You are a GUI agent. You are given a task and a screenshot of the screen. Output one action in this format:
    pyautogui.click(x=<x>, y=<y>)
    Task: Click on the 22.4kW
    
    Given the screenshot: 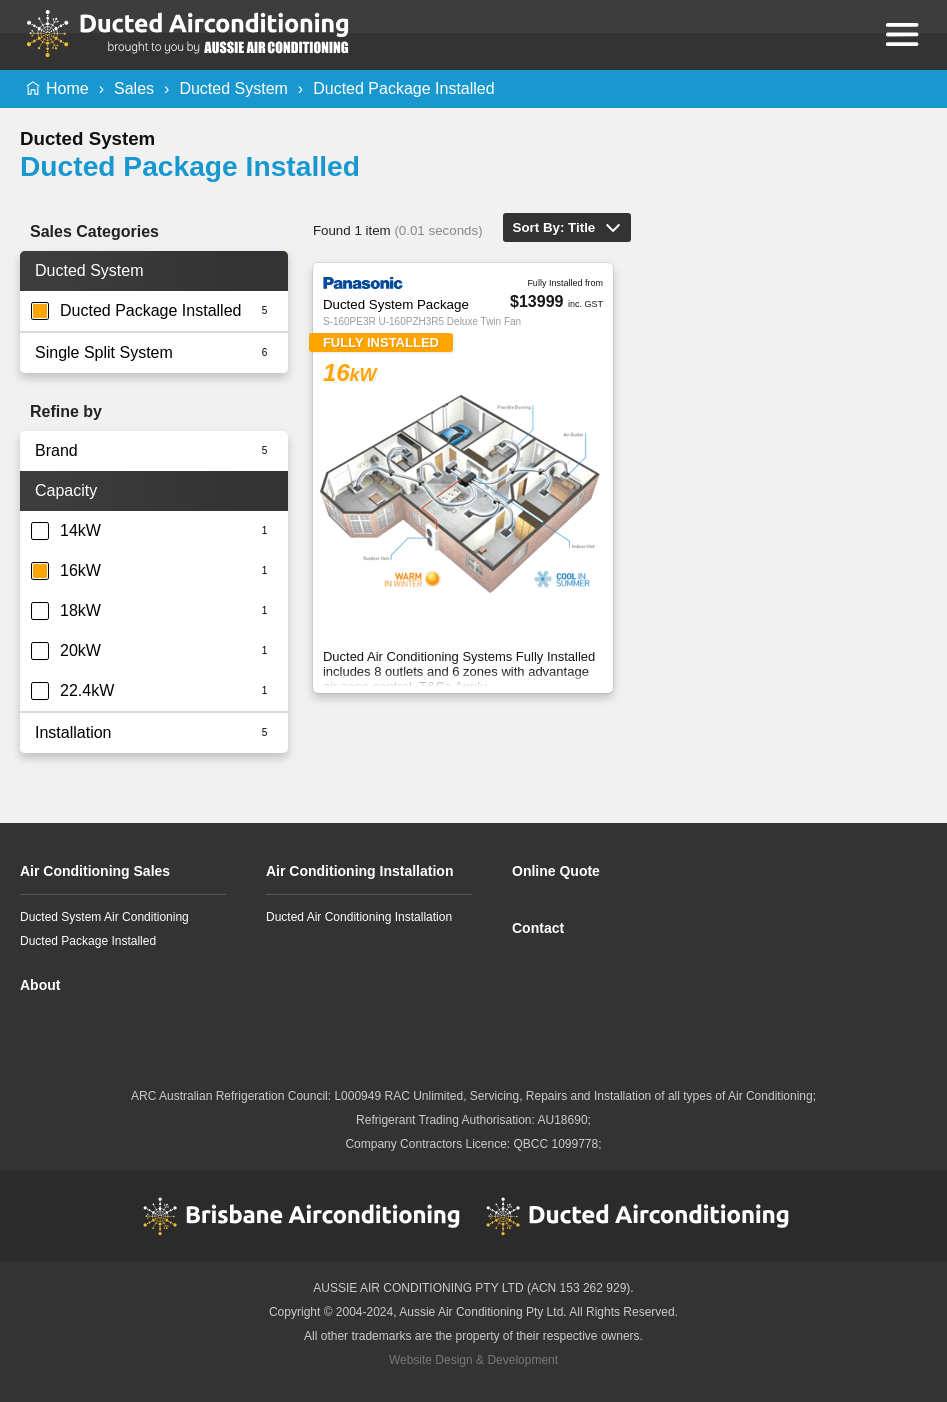 What is the action you would take?
    pyautogui.click(x=87, y=690)
    